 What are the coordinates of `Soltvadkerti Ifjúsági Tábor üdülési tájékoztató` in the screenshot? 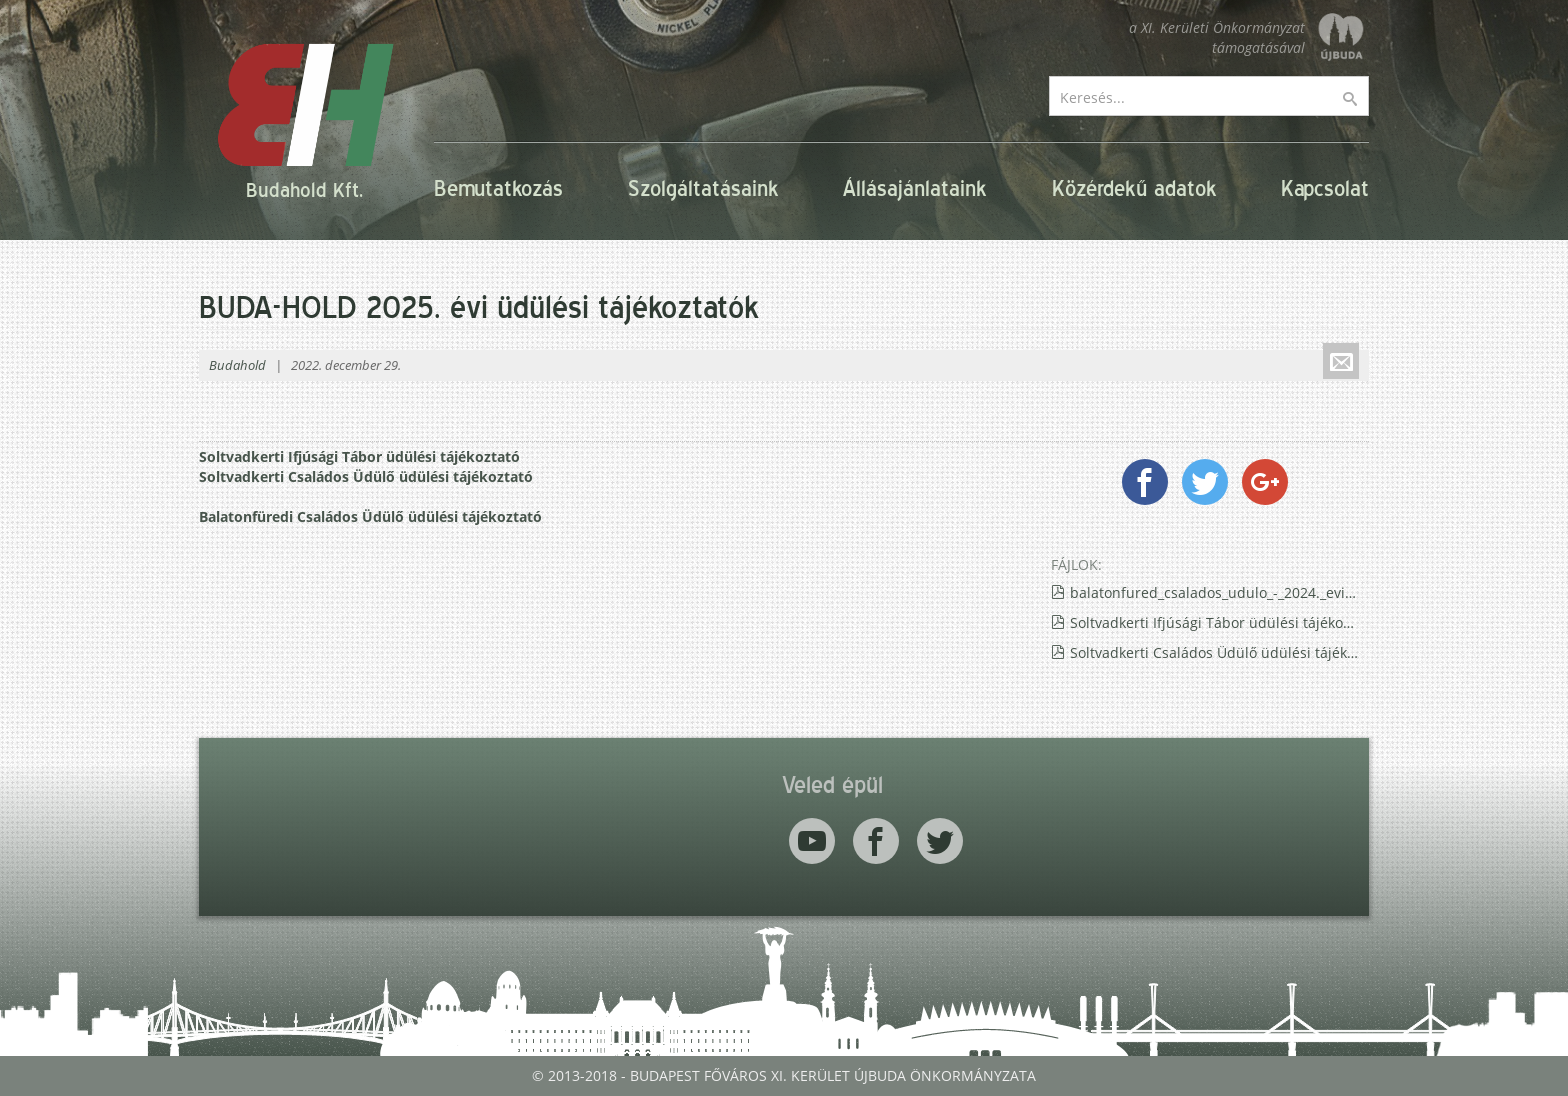 It's located at (359, 456).